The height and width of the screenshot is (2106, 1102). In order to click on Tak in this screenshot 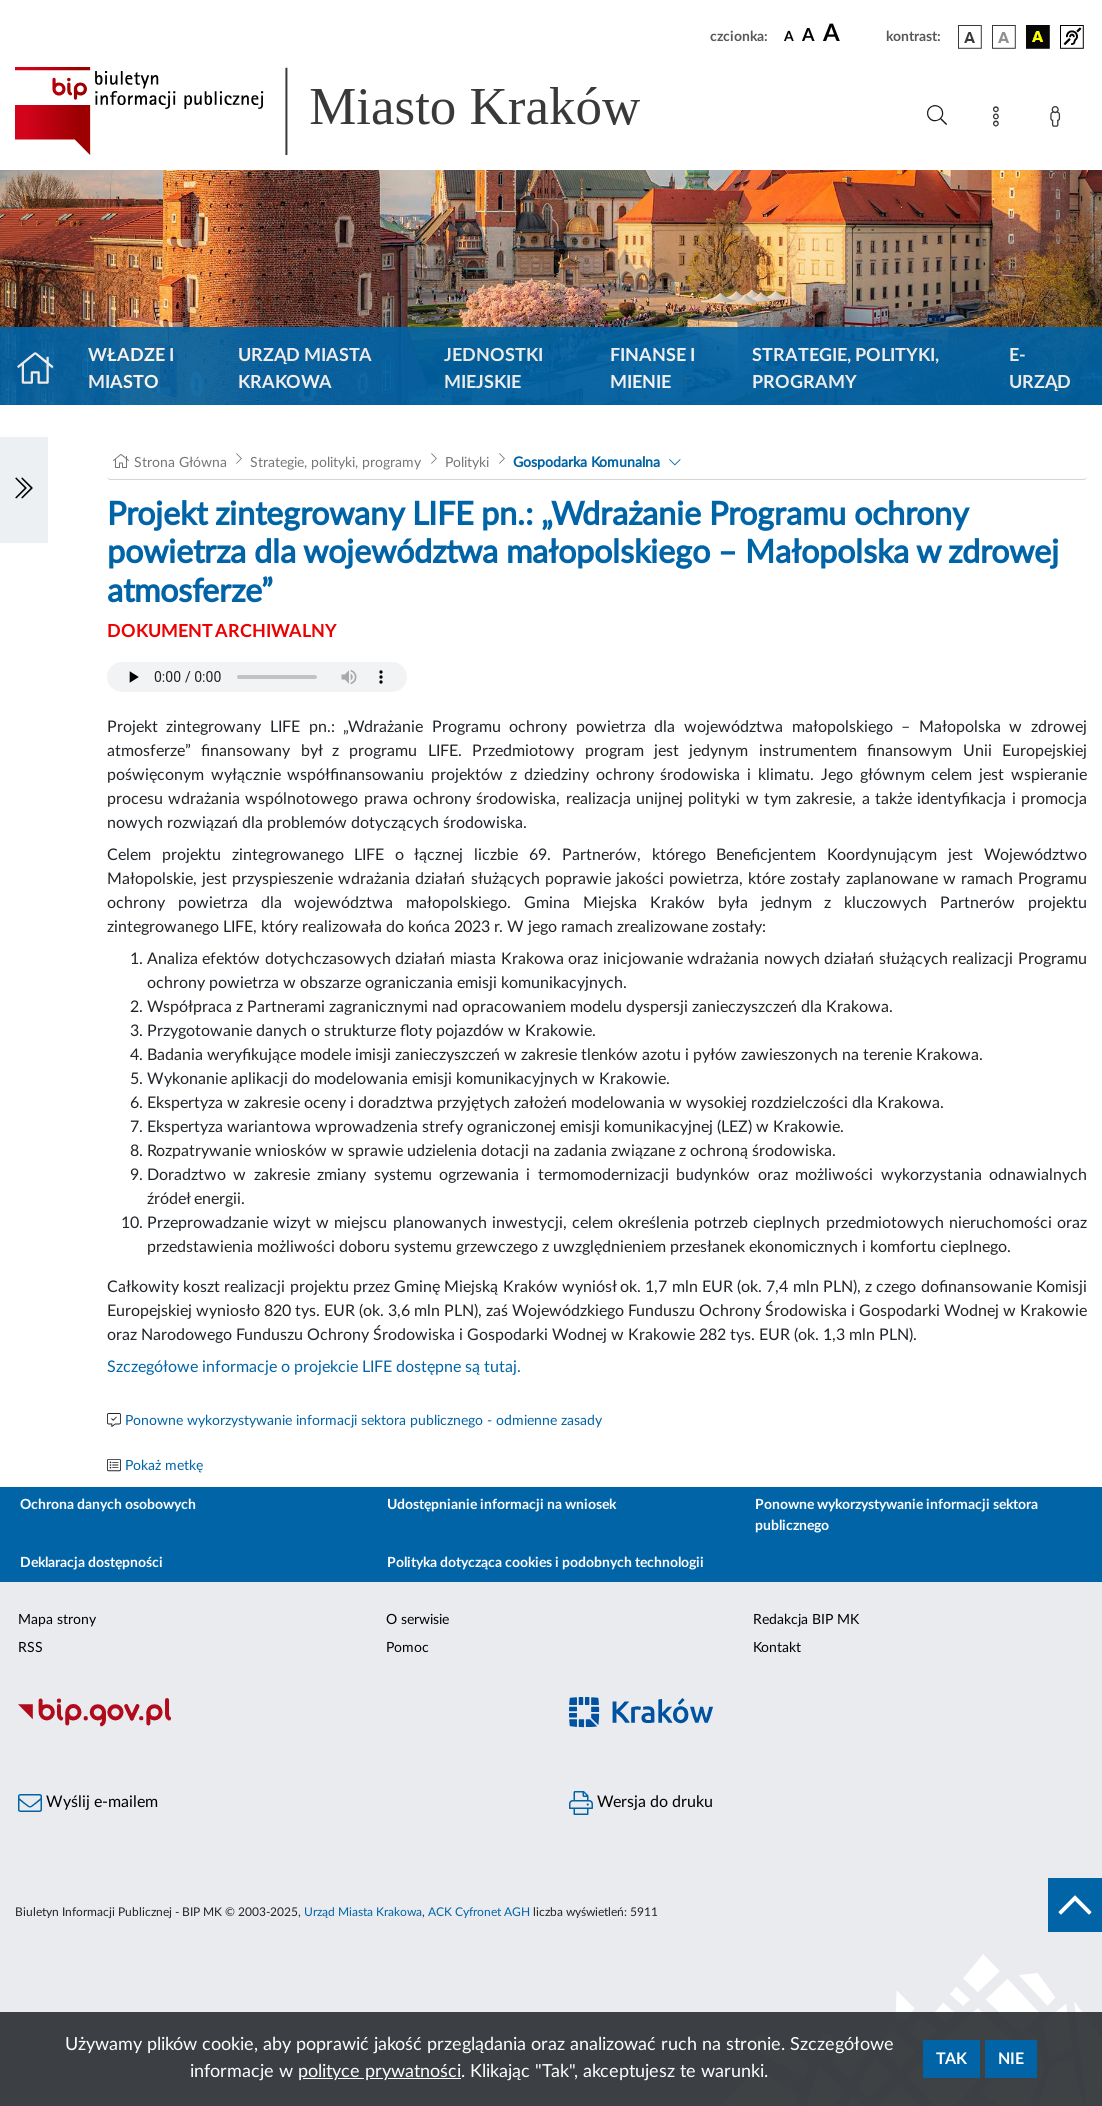, I will do `click(951, 2059)`.